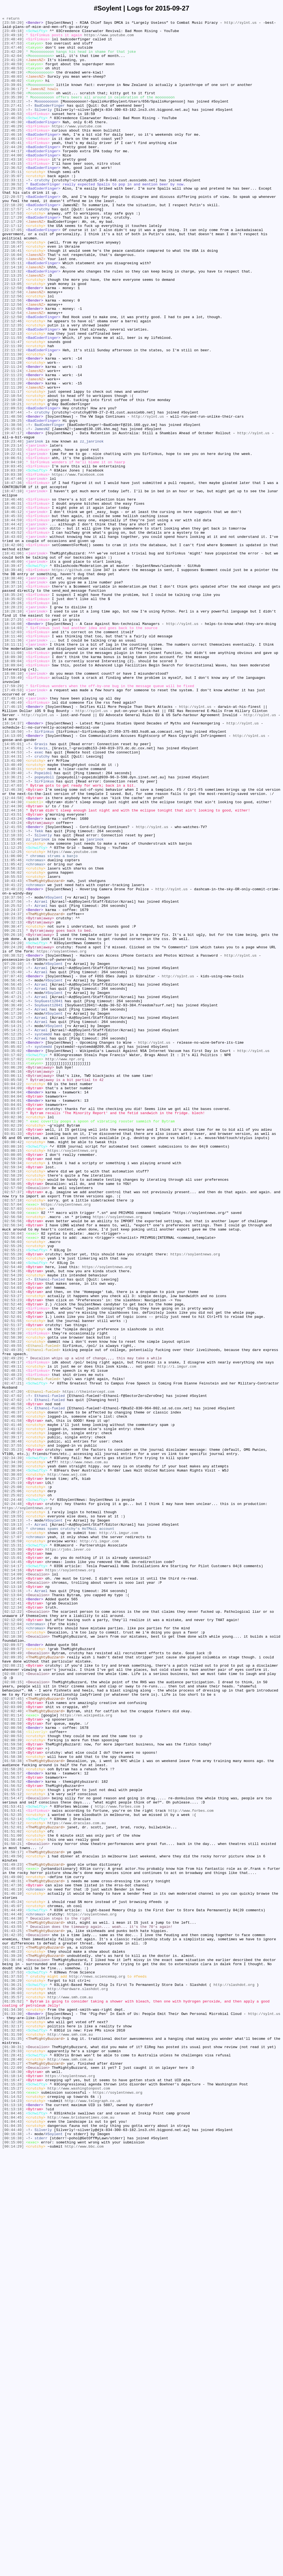  What do you see at coordinates (13, 287) in the screenshot?
I see `[22:16:55]` at bounding box center [13, 287].